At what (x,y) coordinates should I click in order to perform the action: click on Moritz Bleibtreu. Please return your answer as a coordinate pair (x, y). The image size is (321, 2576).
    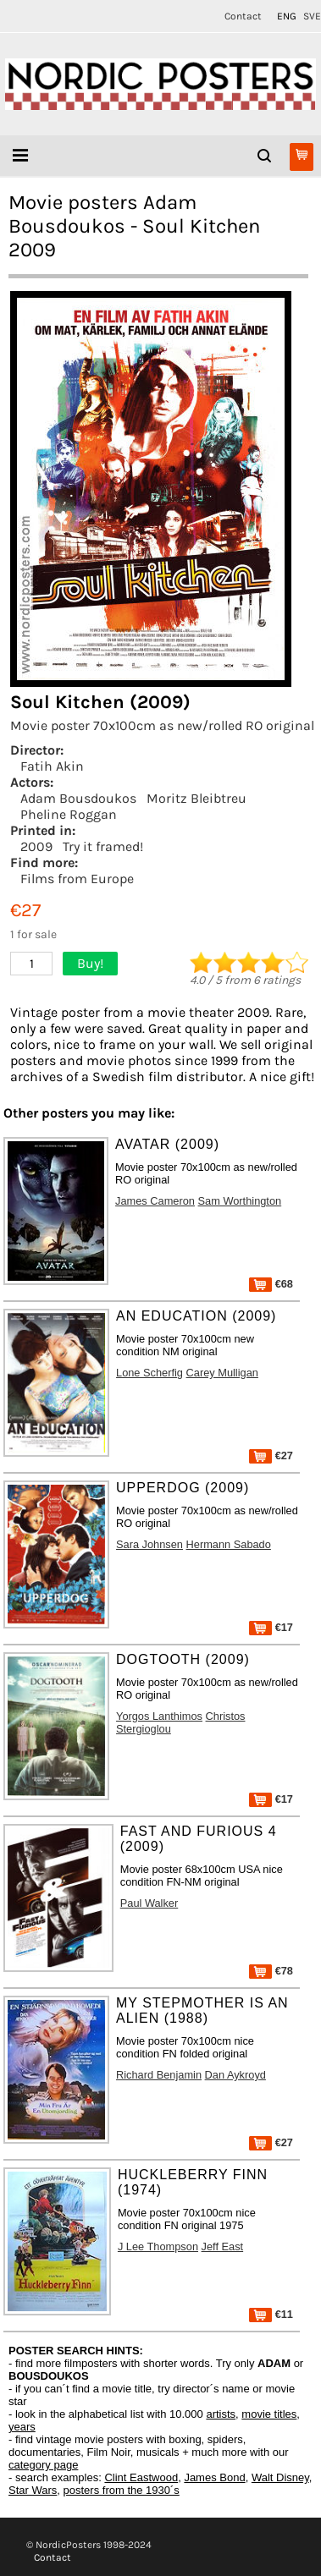
    Looking at the image, I should click on (196, 798).